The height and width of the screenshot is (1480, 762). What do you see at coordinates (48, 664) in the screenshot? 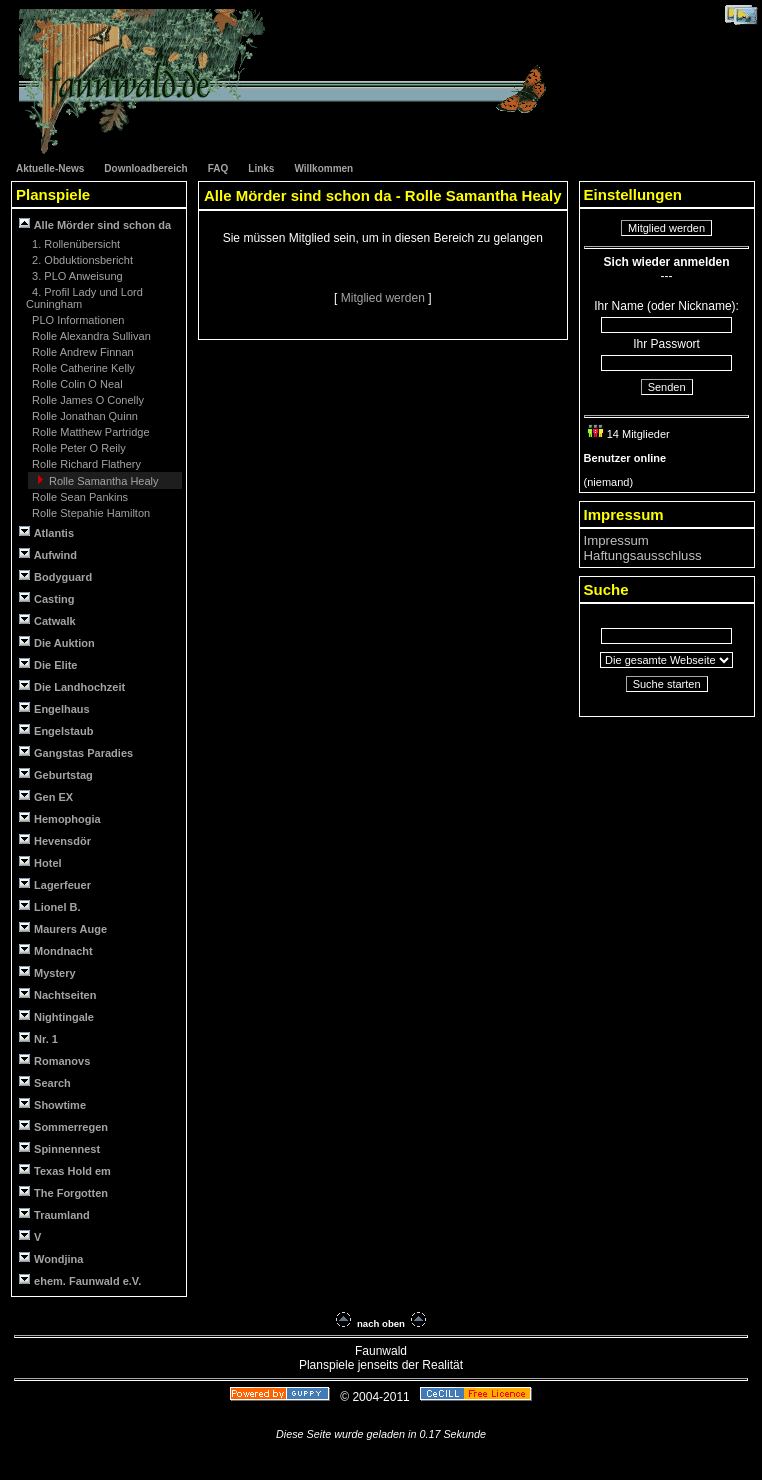
I see `Die Elite` at bounding box center [48, 664].